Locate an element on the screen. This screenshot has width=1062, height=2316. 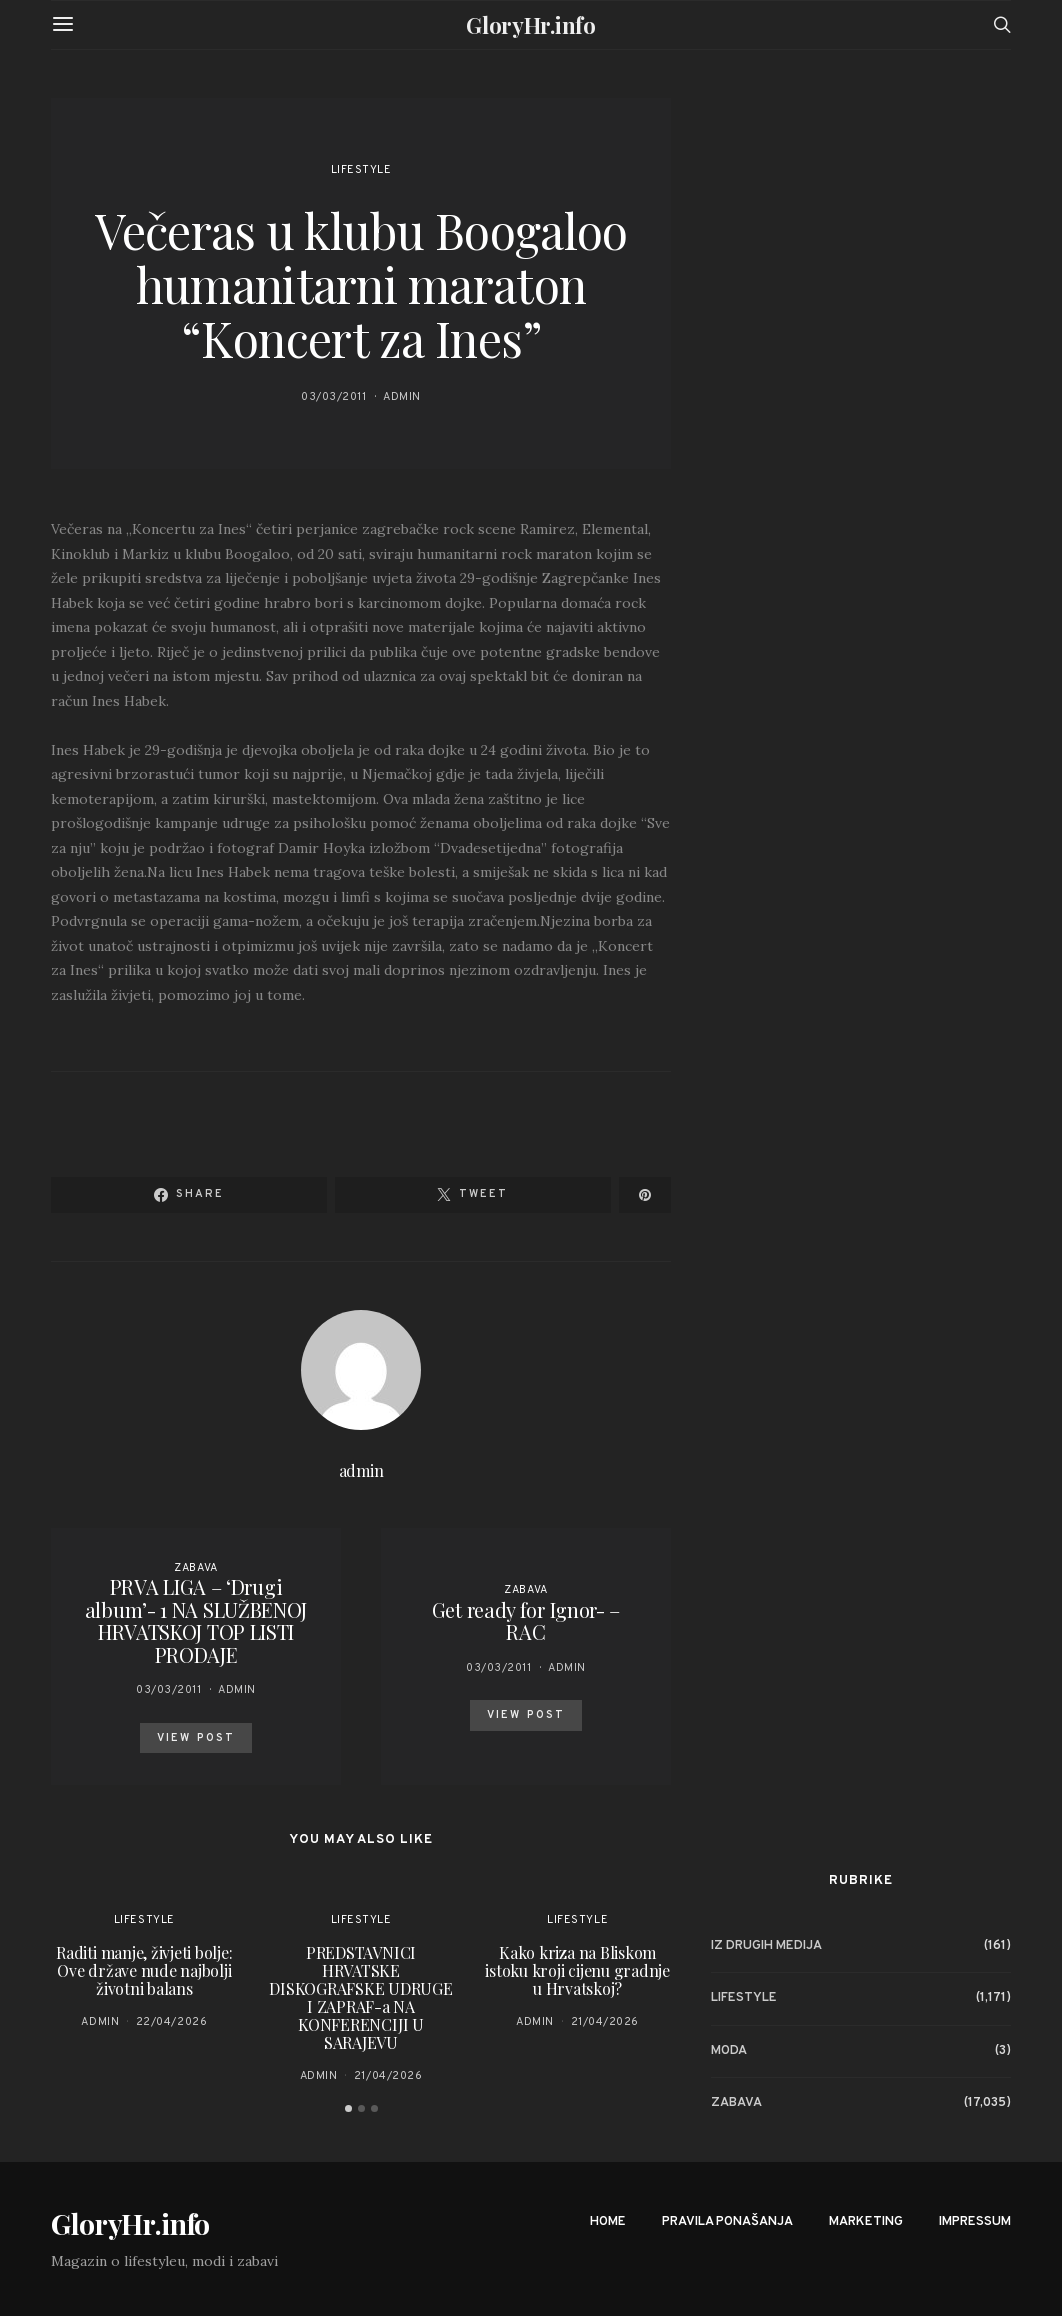
03/03/2011 is located at coordinates (334, 397).